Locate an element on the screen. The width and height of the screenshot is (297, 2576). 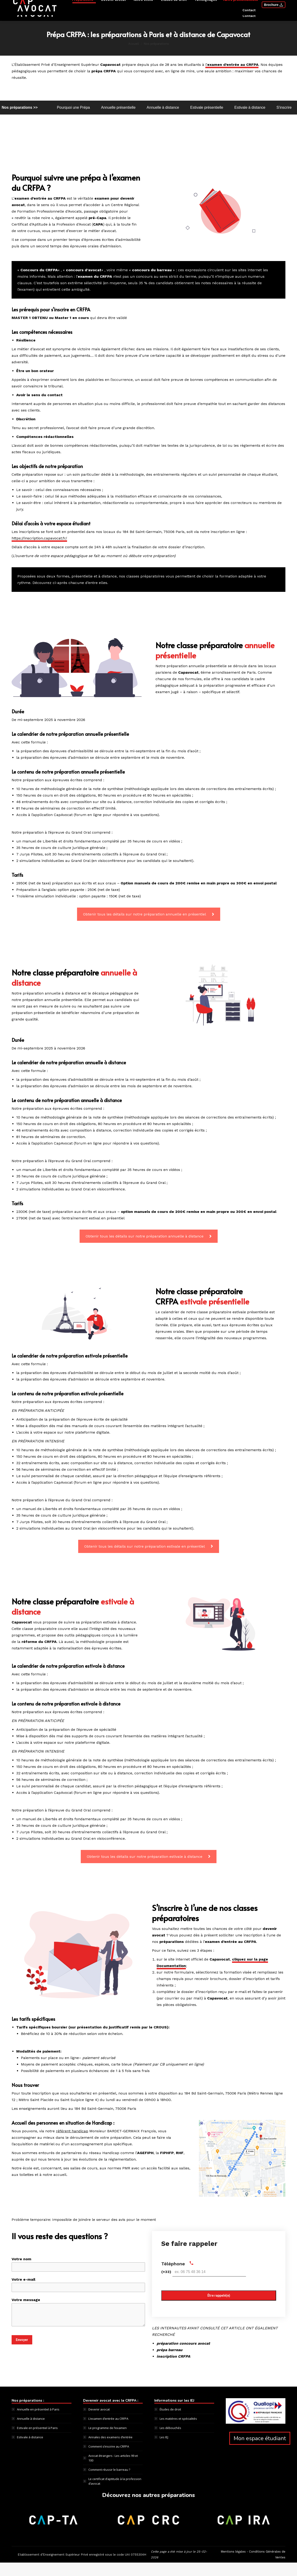
Estivale à distance is located at coordinates (249, 117).